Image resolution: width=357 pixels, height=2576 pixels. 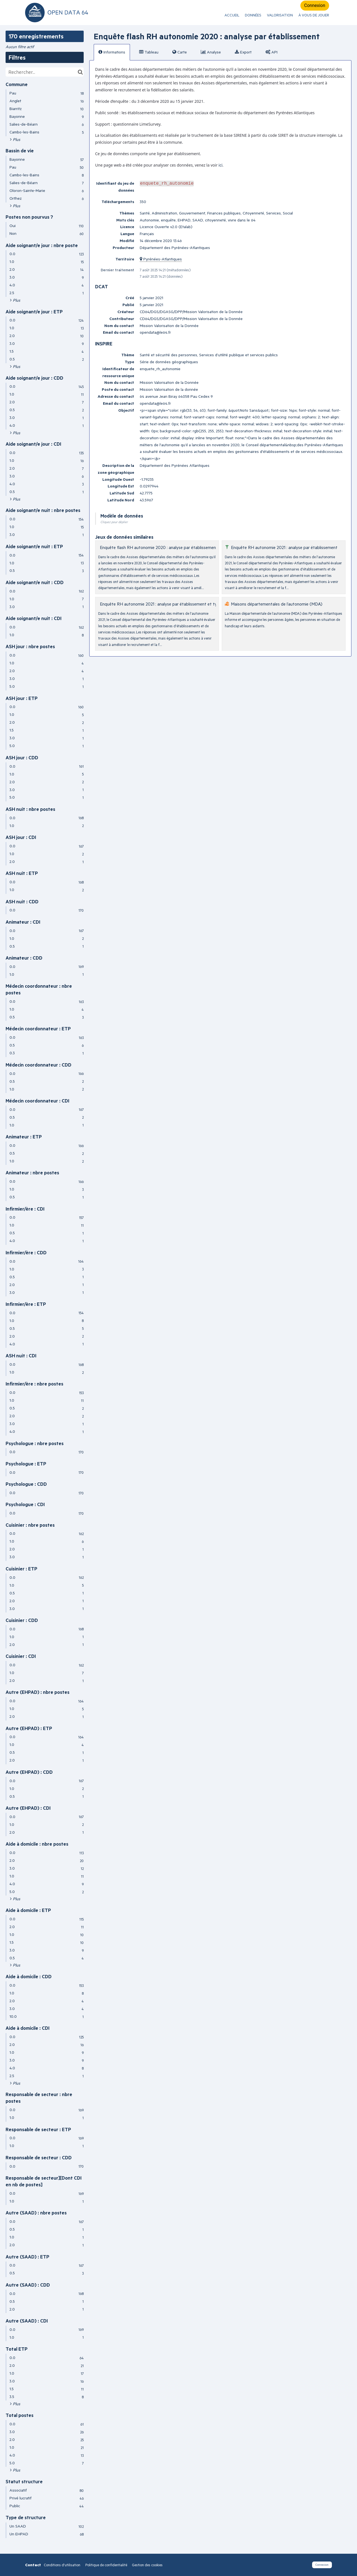 What do you see at coordinates (33, 2564) in the screenshot?
I see `Contact` at bounding box center [33, 2564].